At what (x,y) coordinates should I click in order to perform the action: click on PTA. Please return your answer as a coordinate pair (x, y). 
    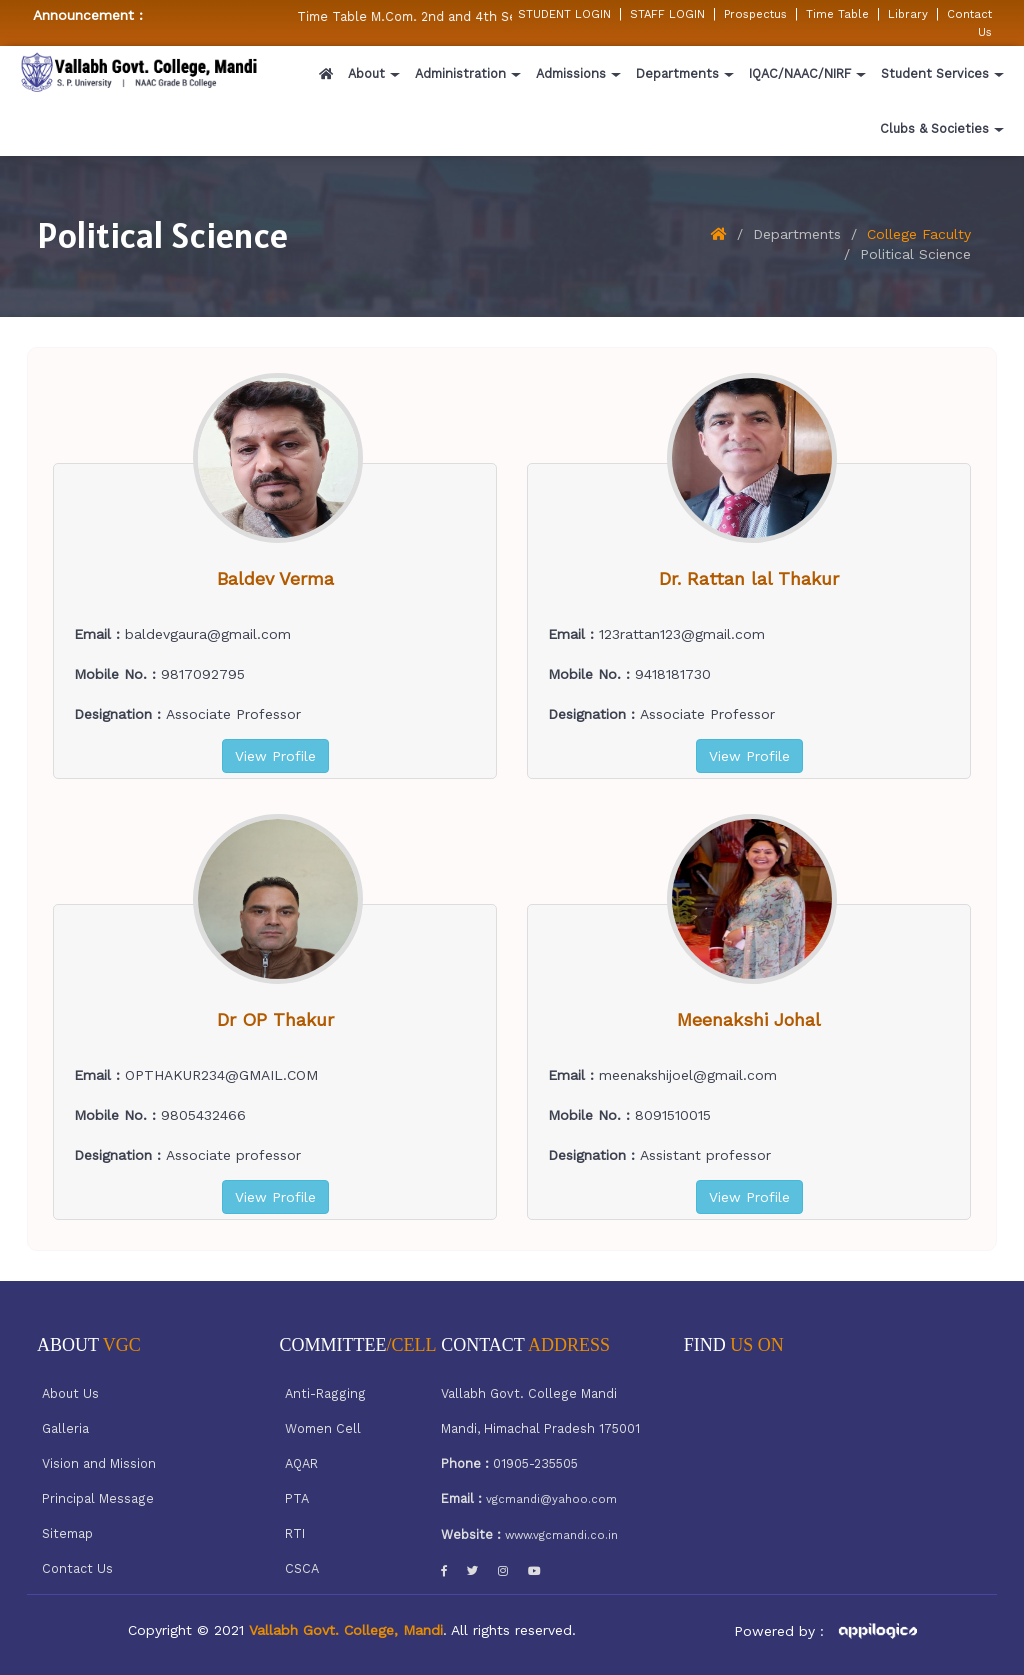
    Looking at the image, I should click on (297, 1498).